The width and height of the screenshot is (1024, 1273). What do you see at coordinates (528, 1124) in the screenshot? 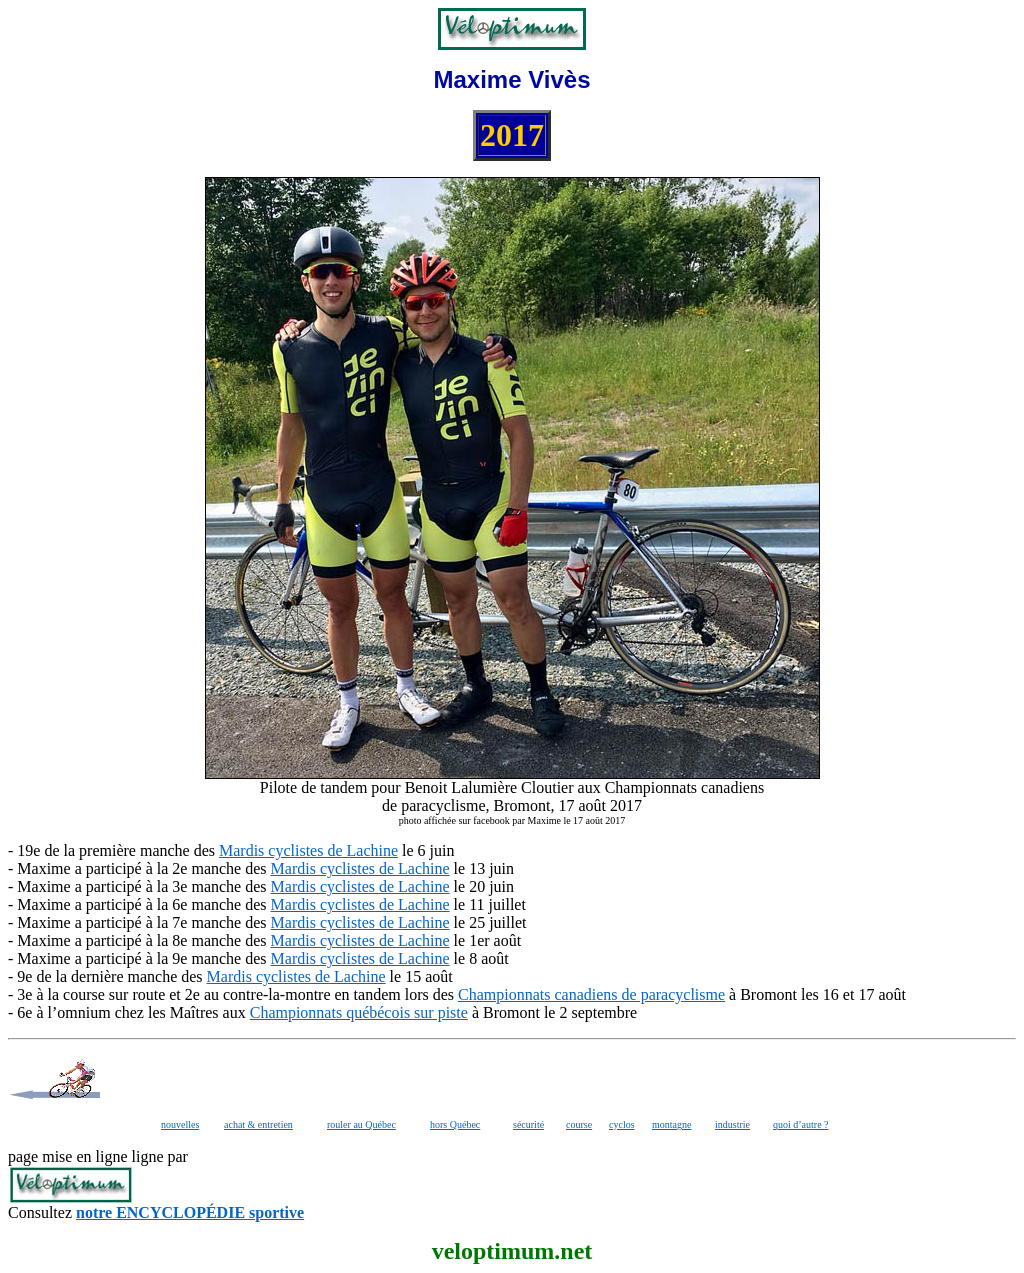
I see `sécurité` at bounding box center [528, 1124].